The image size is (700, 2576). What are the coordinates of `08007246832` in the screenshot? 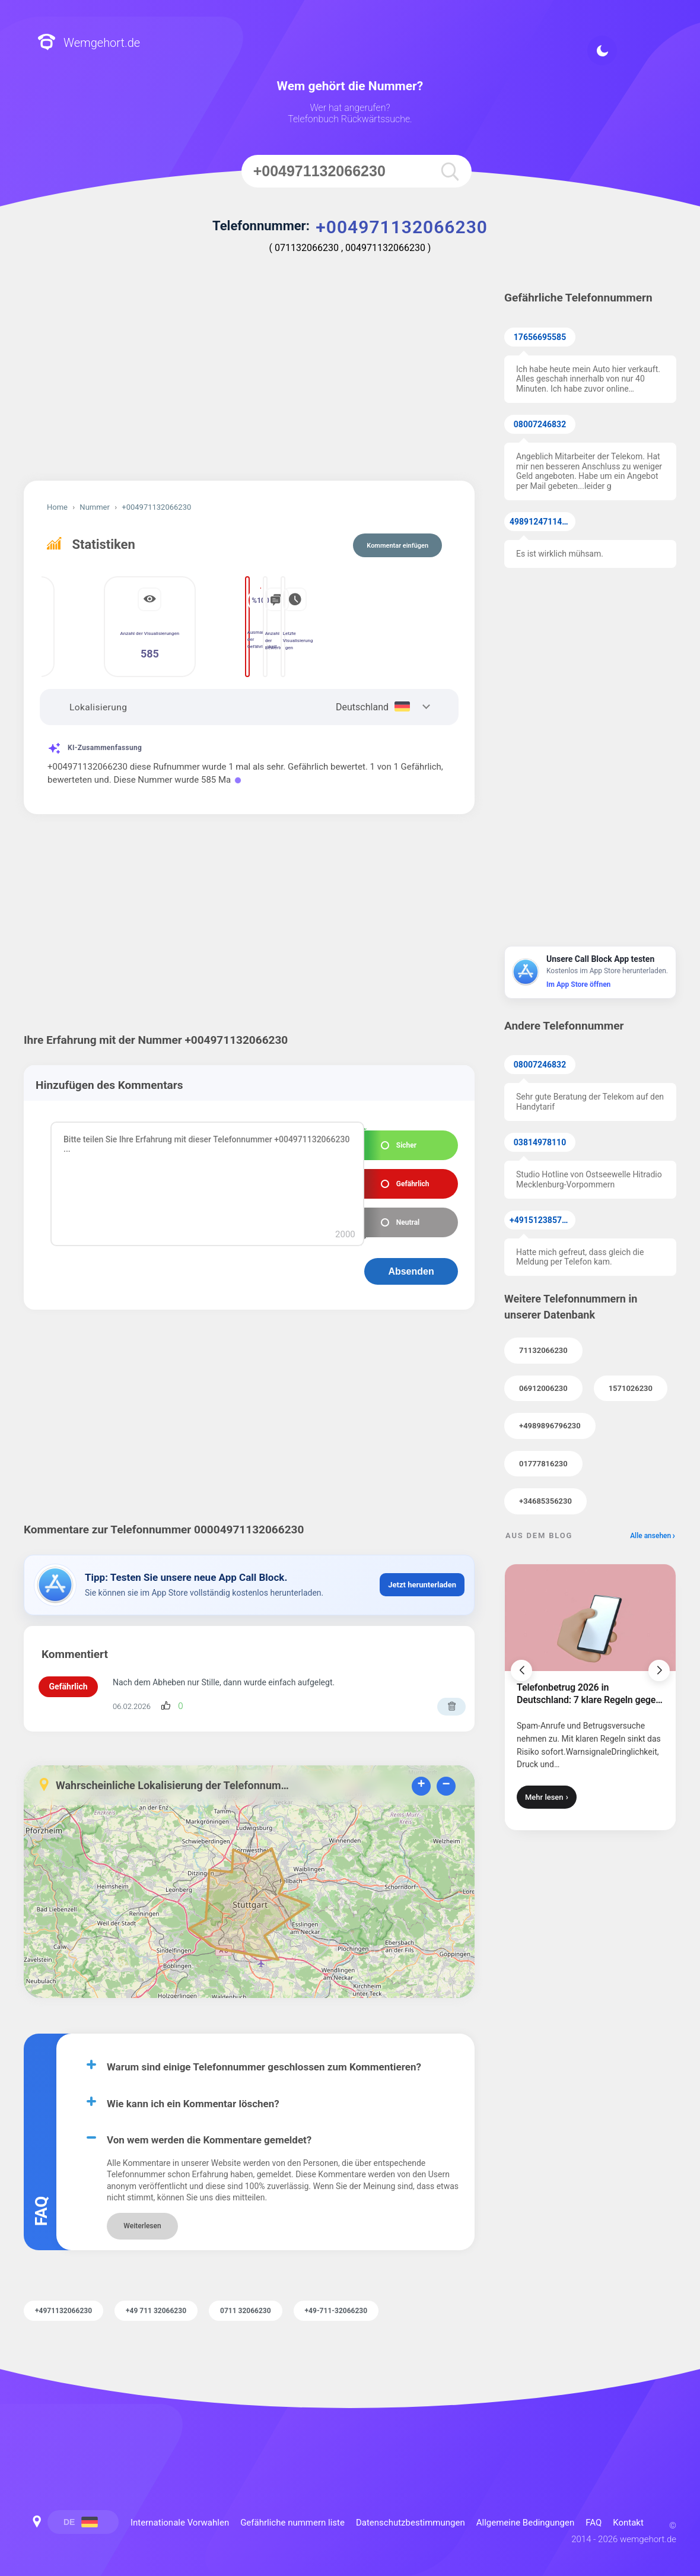 It's located at (540, 424).